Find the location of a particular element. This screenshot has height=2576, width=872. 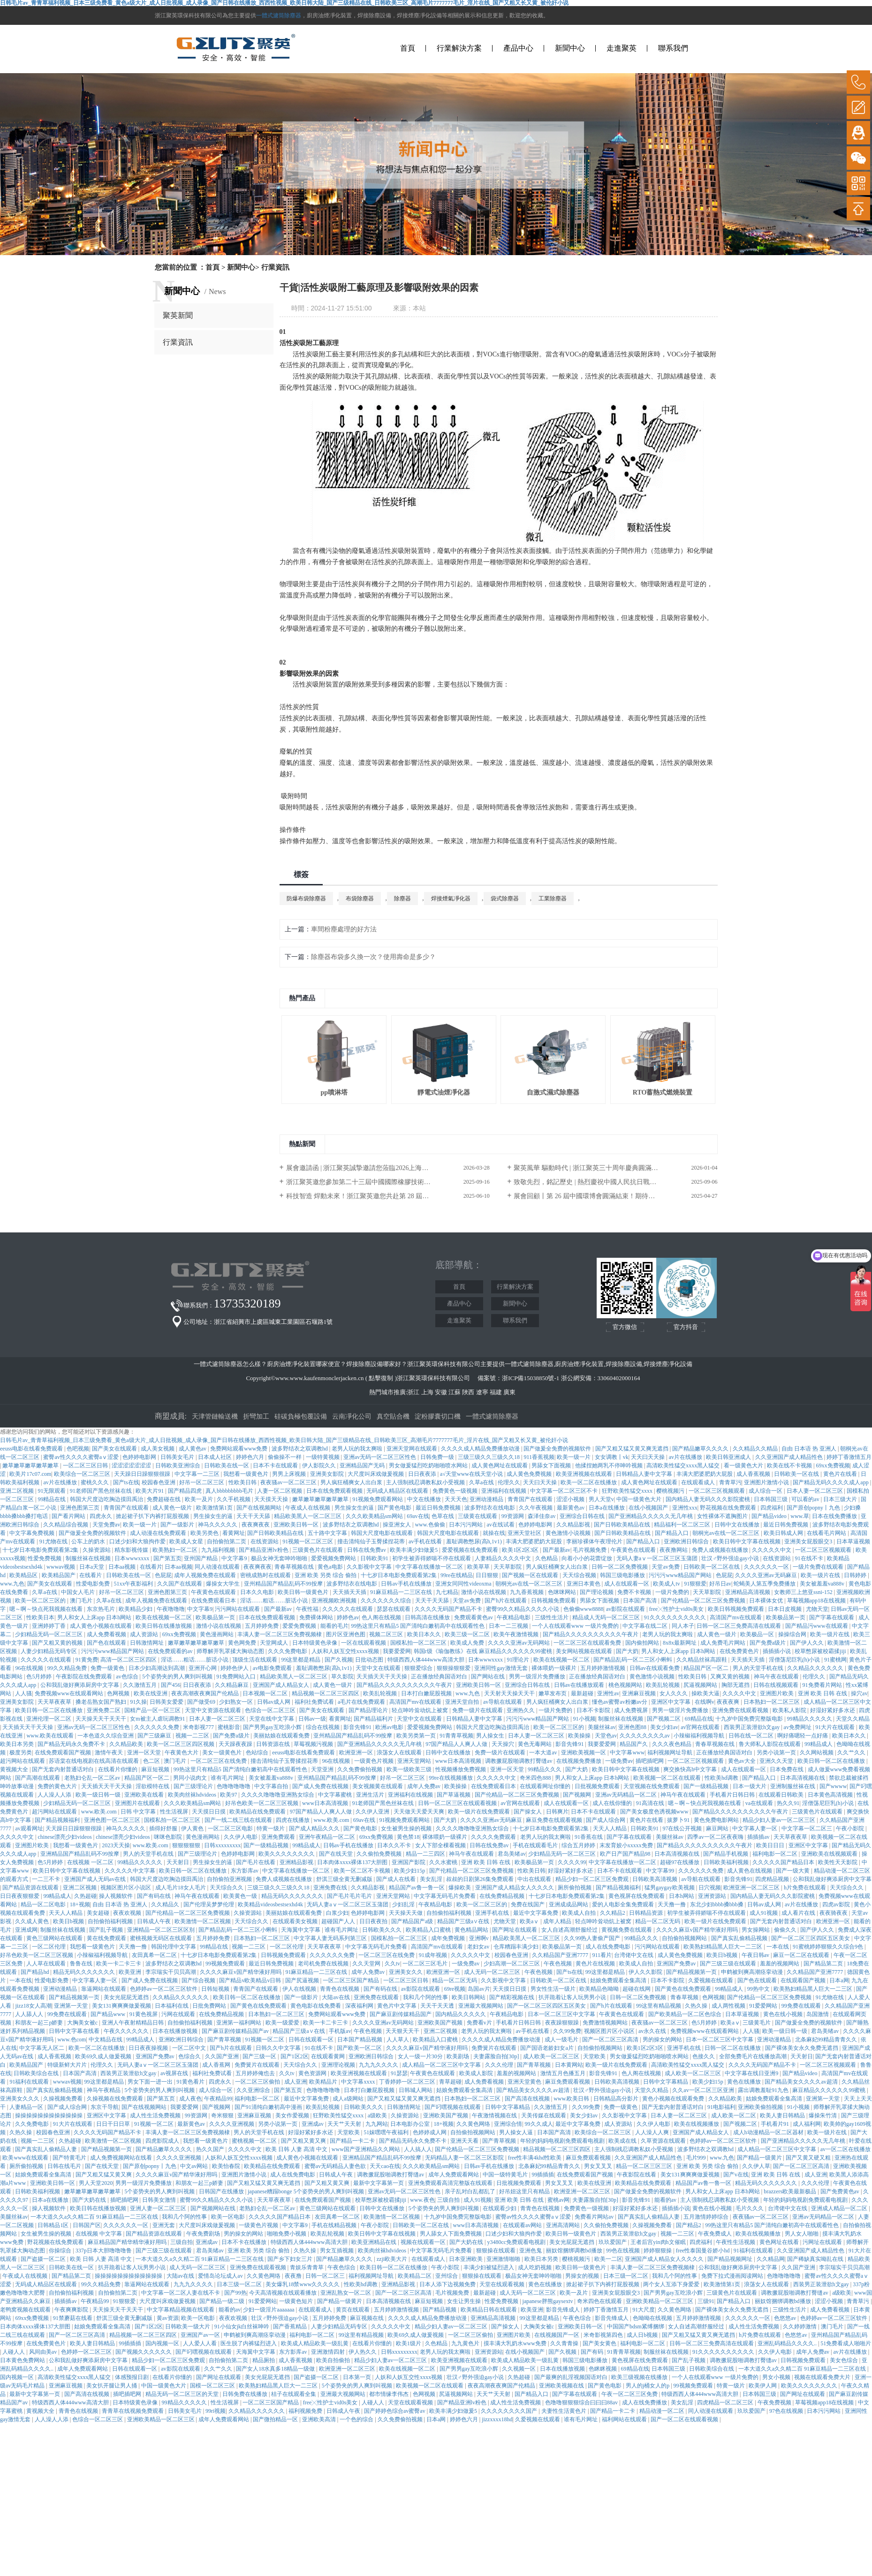

国产精品hd is located at coordinates (35, 1972).